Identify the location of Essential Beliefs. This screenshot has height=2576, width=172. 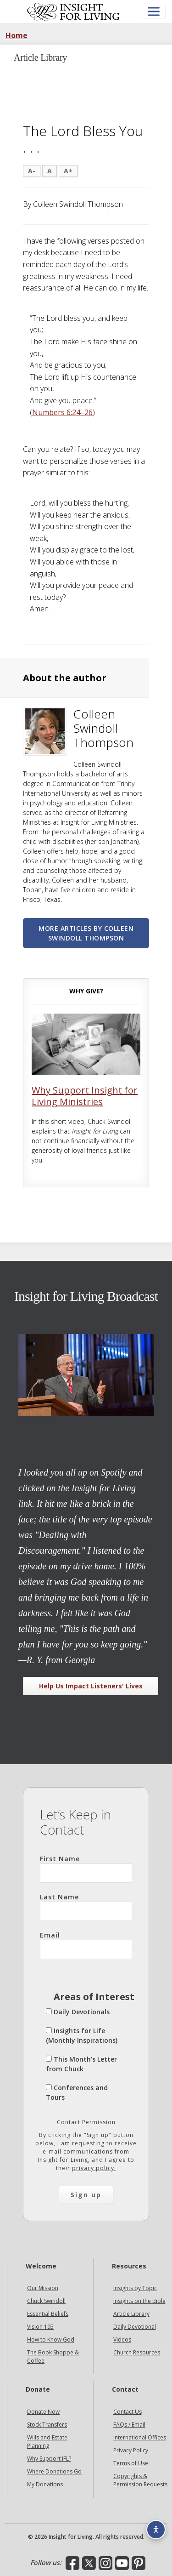
(47, 2314).